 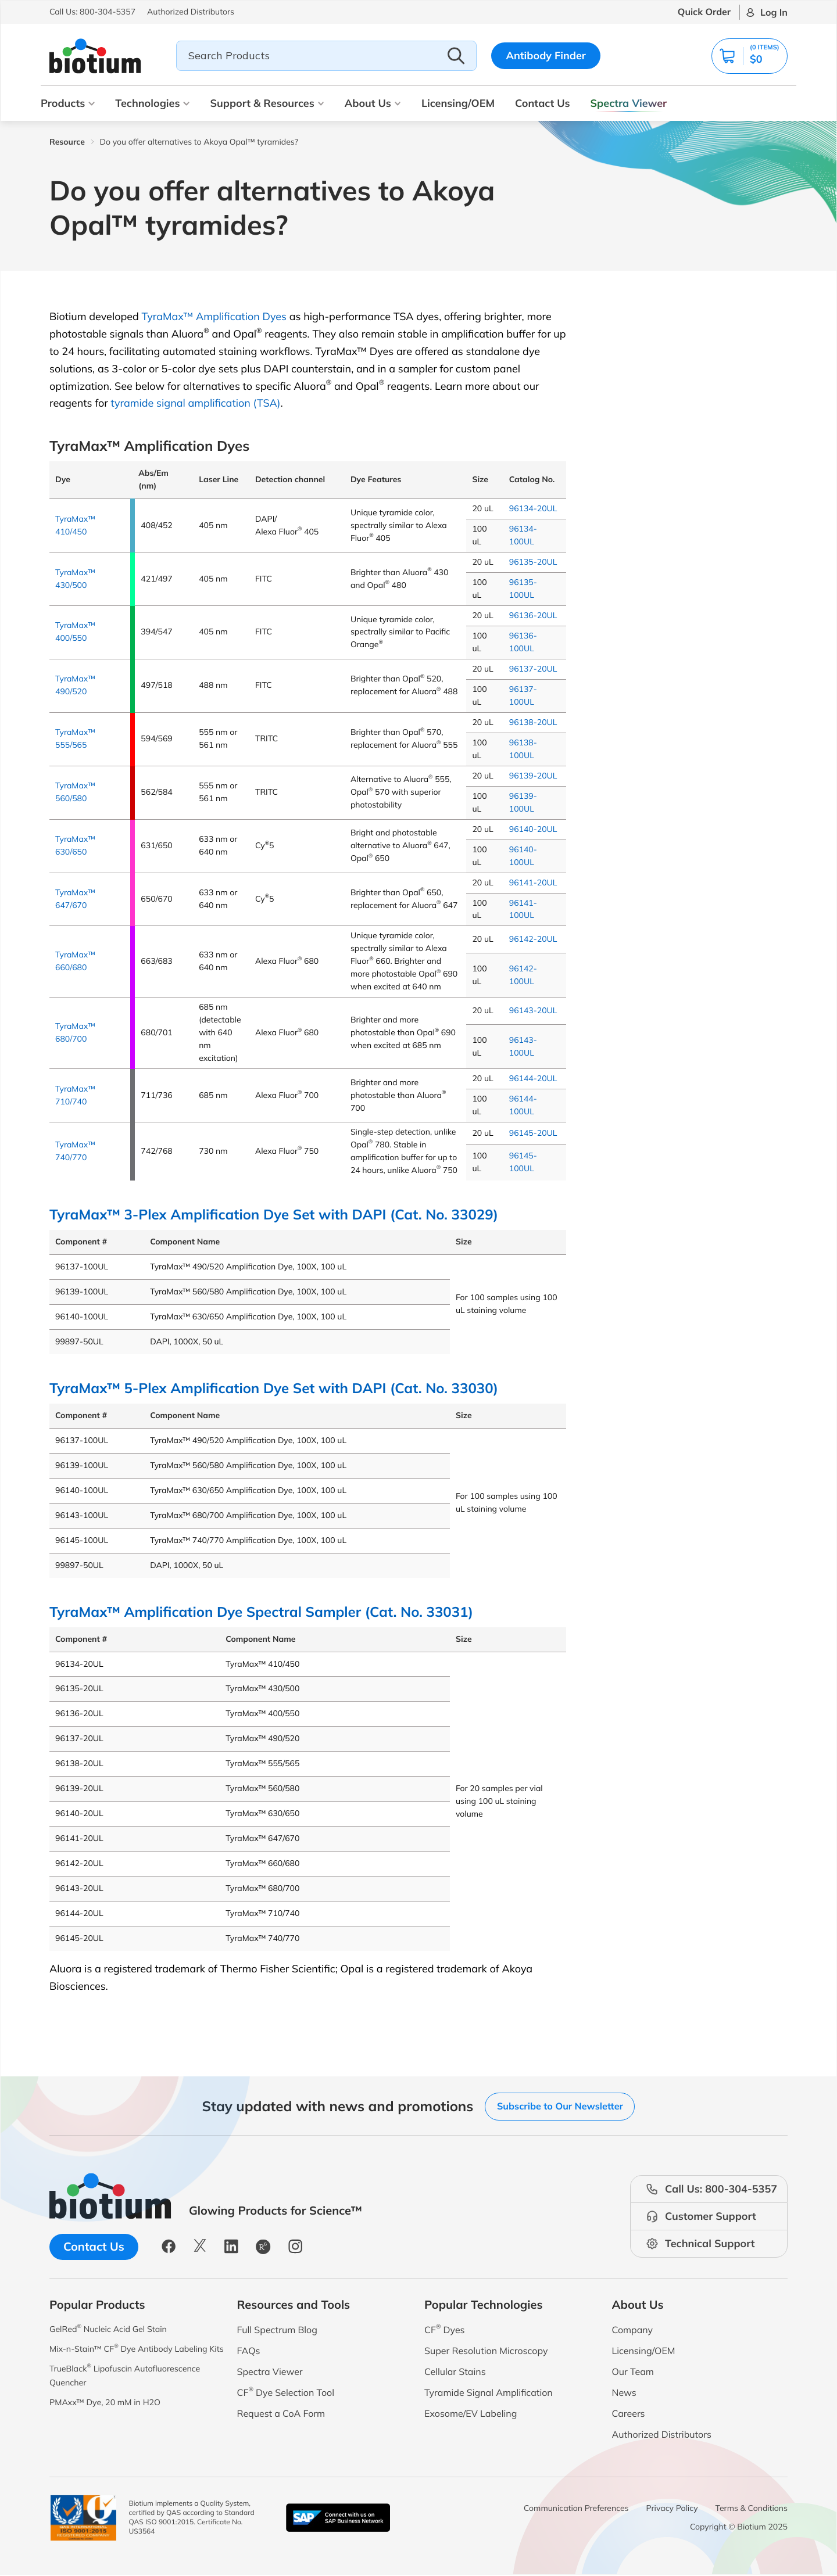 I want to click on PMAxx™ Dye, 20 mM in H2O, so click(x=111, y=2423).